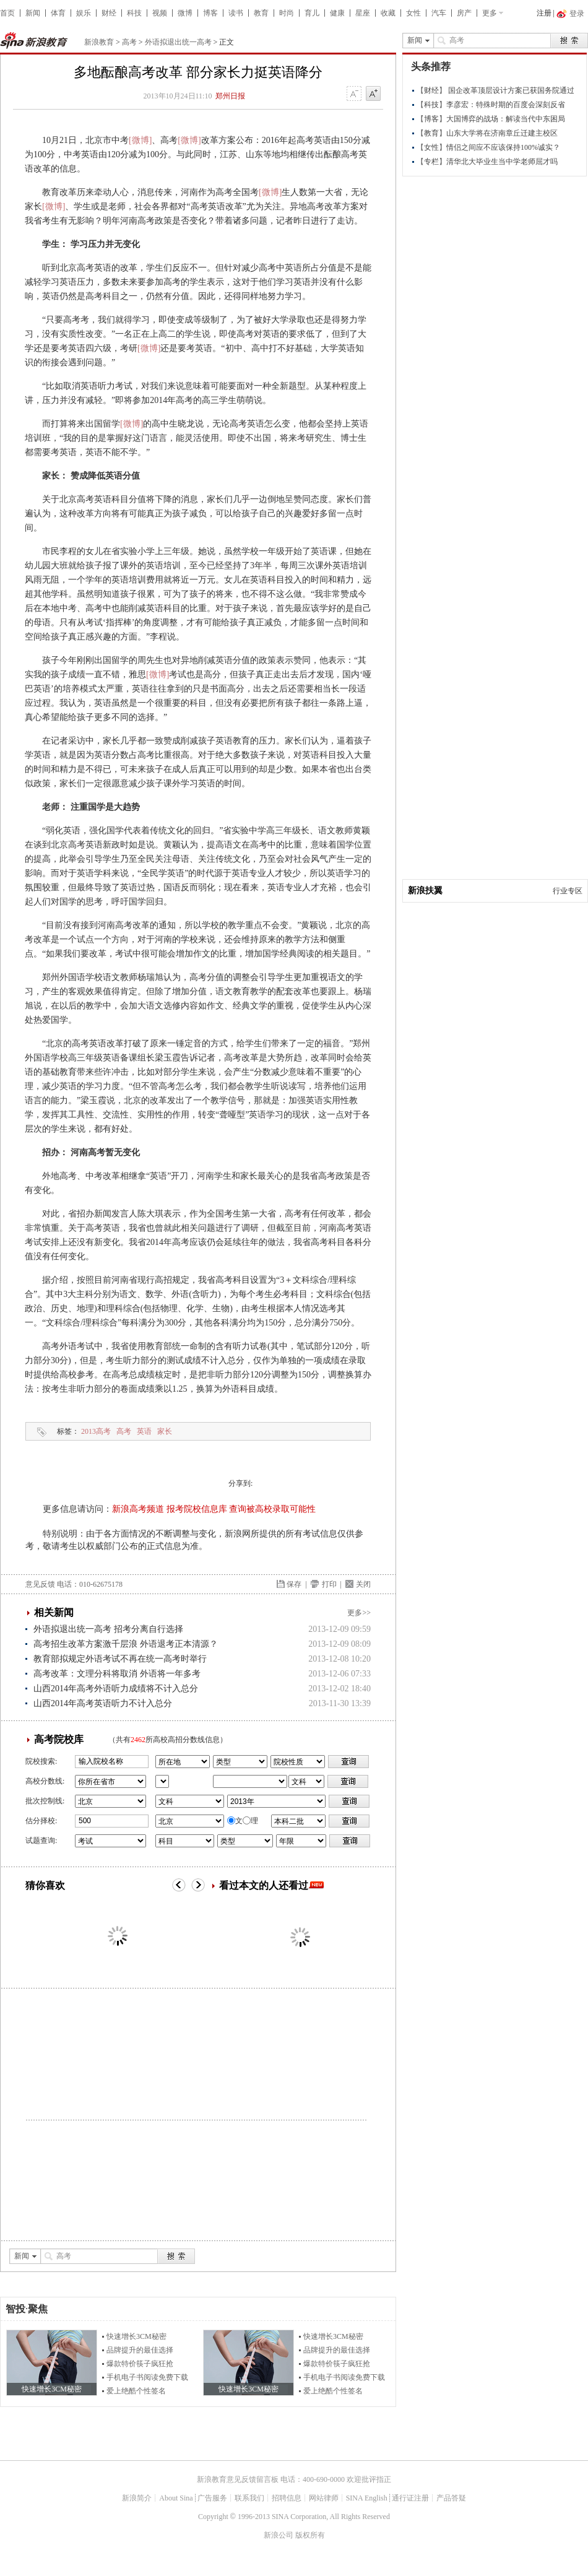 The height and width of the screenshot is (2576, 588). Describe the element at coordinates (58, 13) in the screenshot. I see `体育` at that location.